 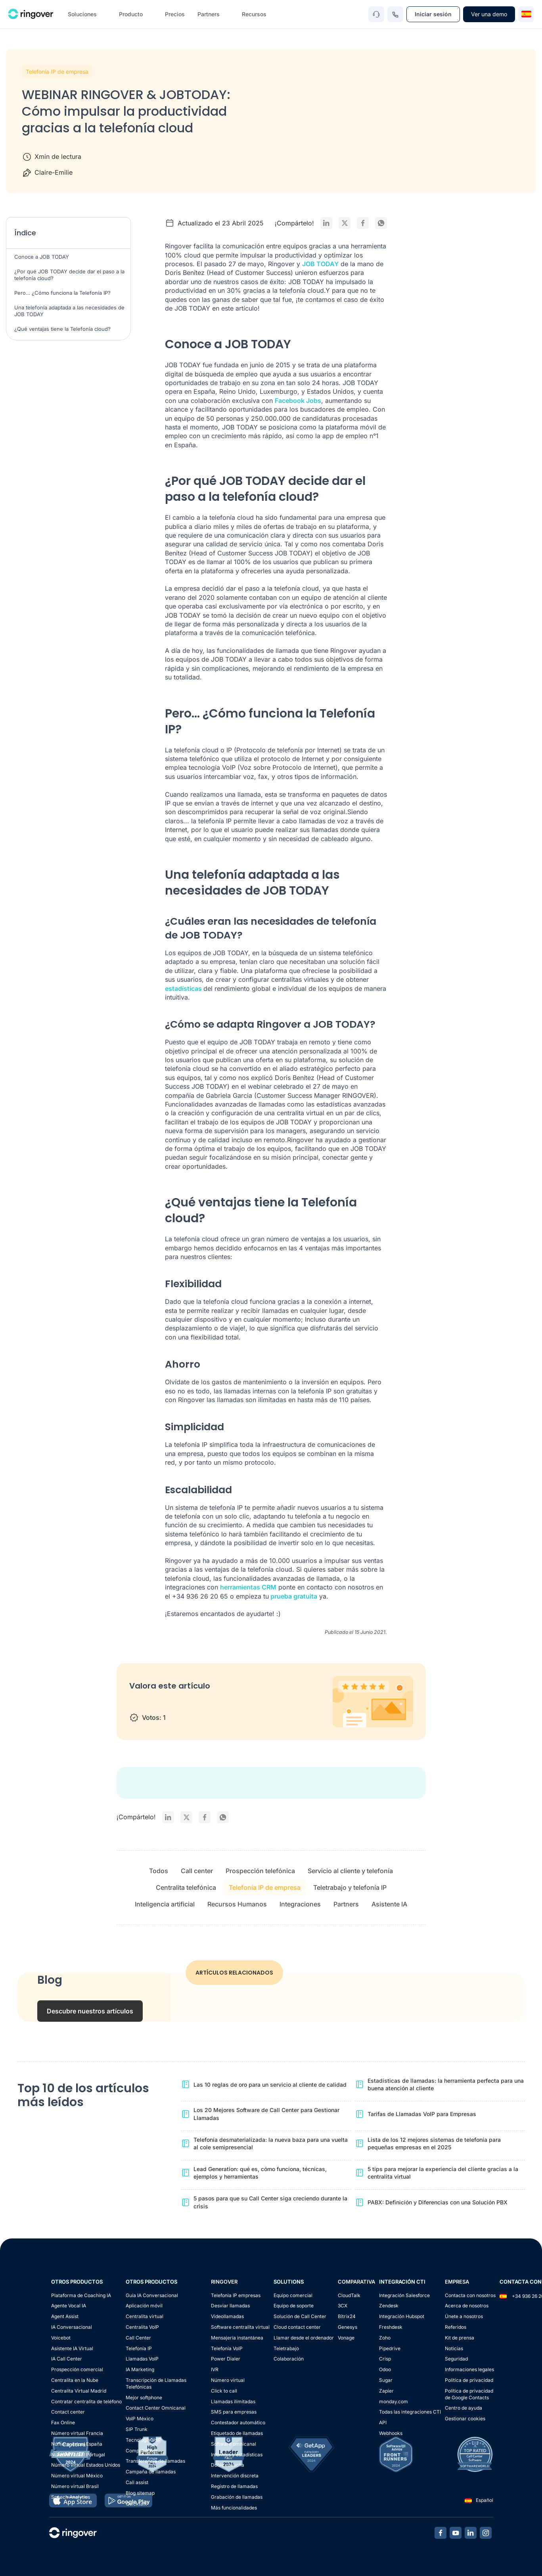 What do you see at coordinates (237, 2433) in the screenshot?
I see `Etiquetado de llamadas` at bounding box center [237, 2433].